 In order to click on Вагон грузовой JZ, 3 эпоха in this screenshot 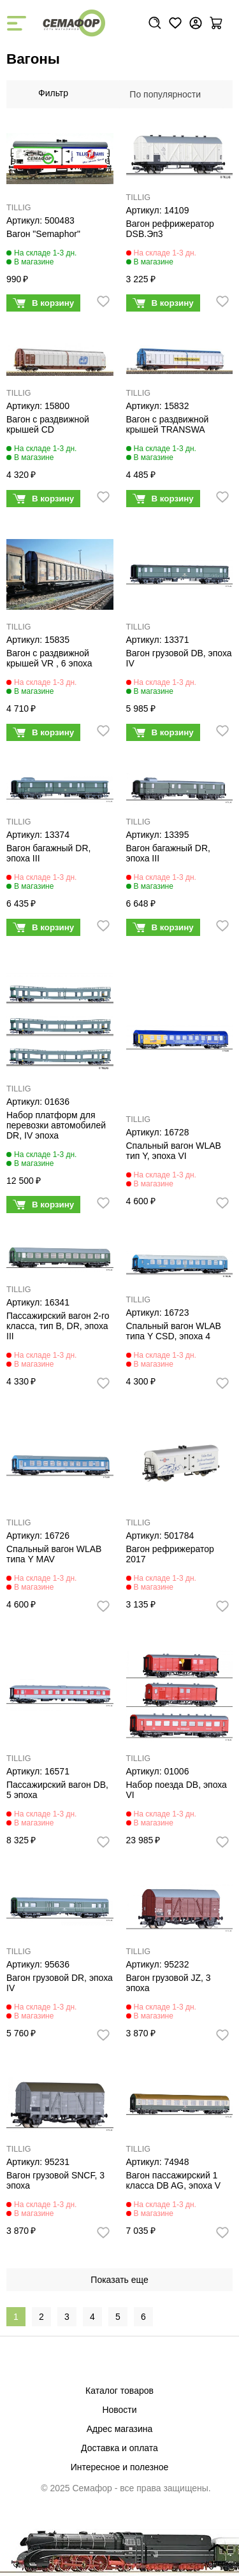, I will do `click(168, 1983)`.